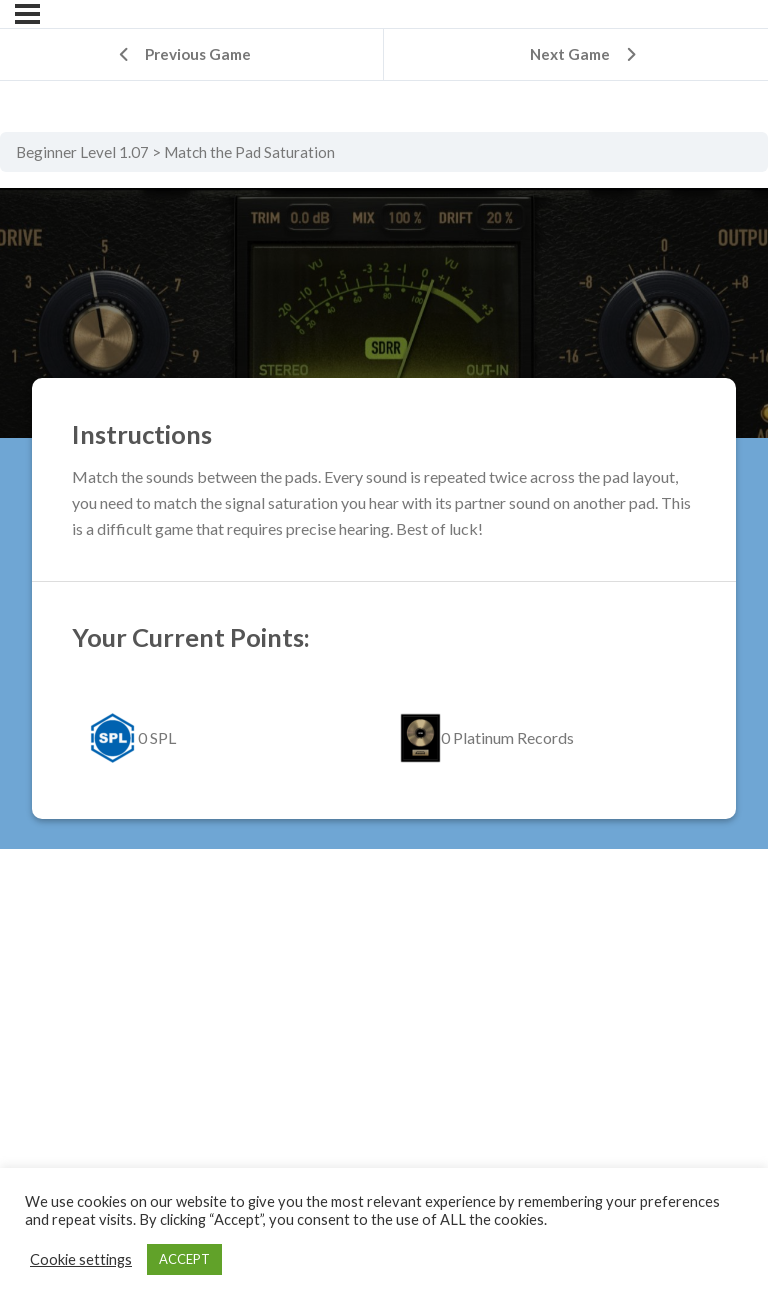 The width and height of the screenshot is (768, 1305). What do you see at coordinates (27, 14) in the screenshot?
I see `[Menu]` at bounding box center [27, 14].